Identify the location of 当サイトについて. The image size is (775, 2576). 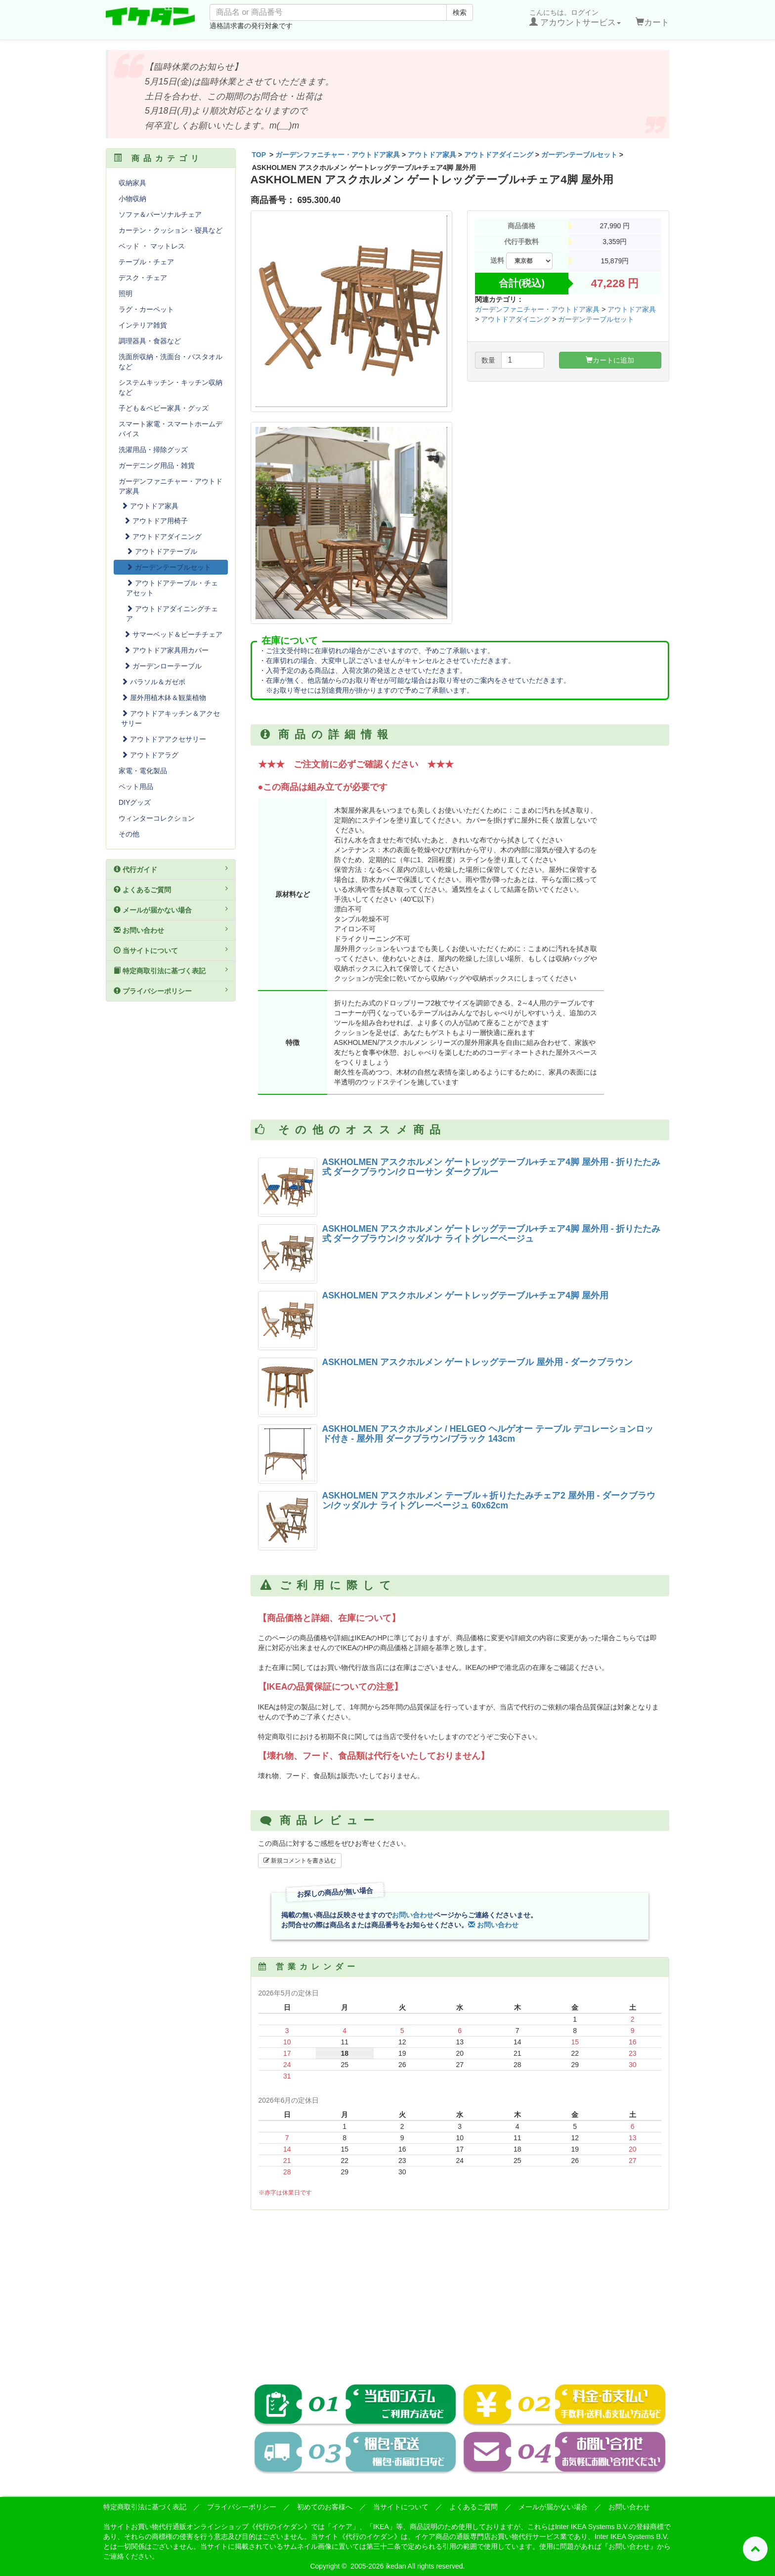
(171, 950).